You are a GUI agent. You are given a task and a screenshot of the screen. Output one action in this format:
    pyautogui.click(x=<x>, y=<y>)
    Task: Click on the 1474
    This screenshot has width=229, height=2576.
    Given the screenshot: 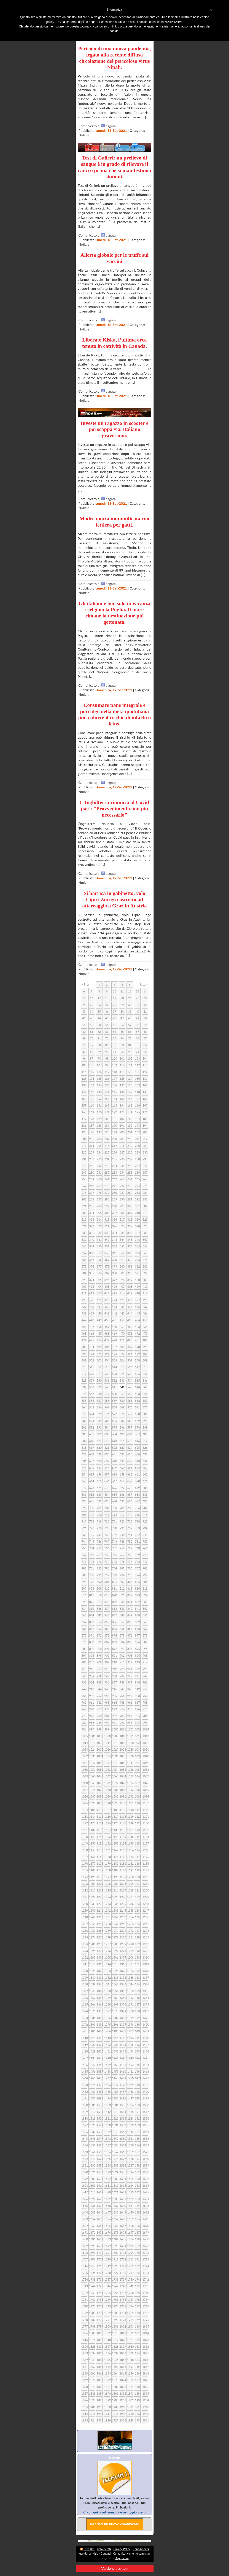 What is the action you would take?
    pyautogui.click(x=92, y=2085)
    